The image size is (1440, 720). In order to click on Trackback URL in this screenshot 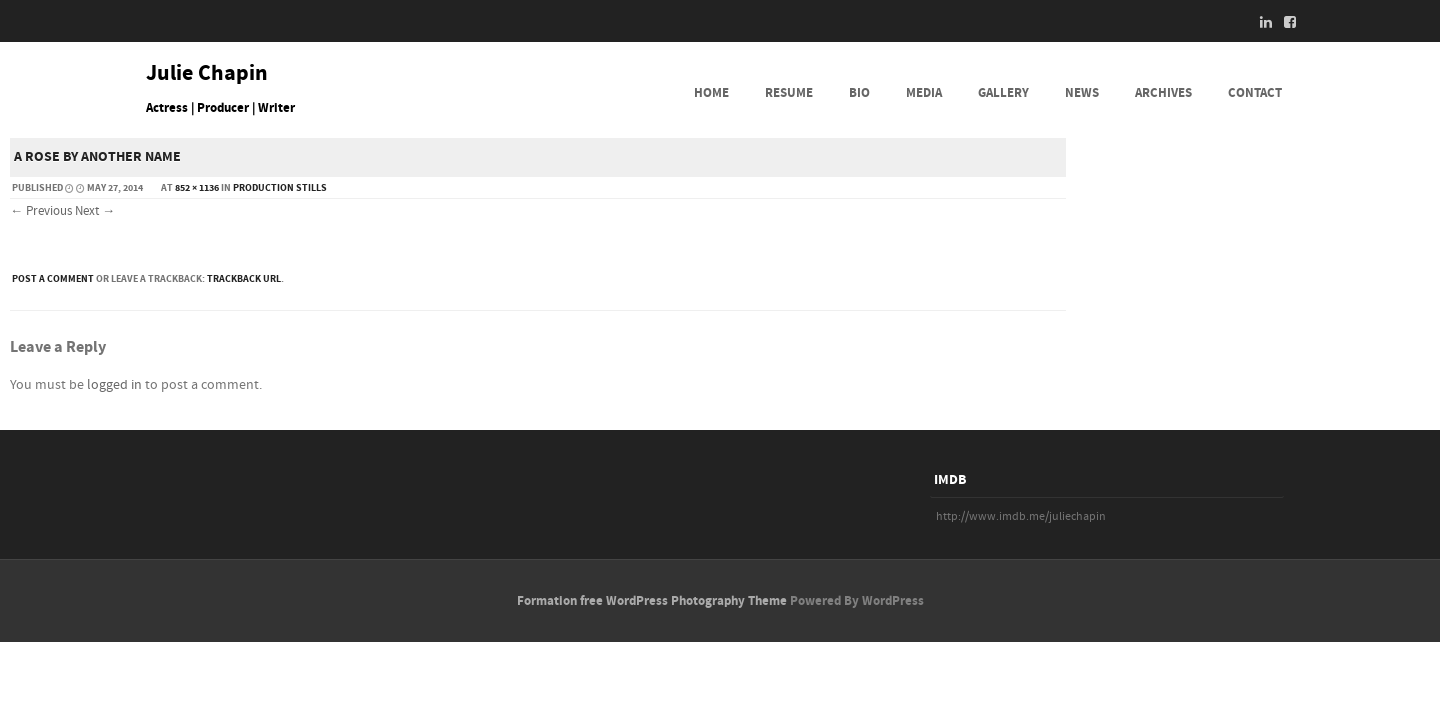, I will do `click(244, 279)`.